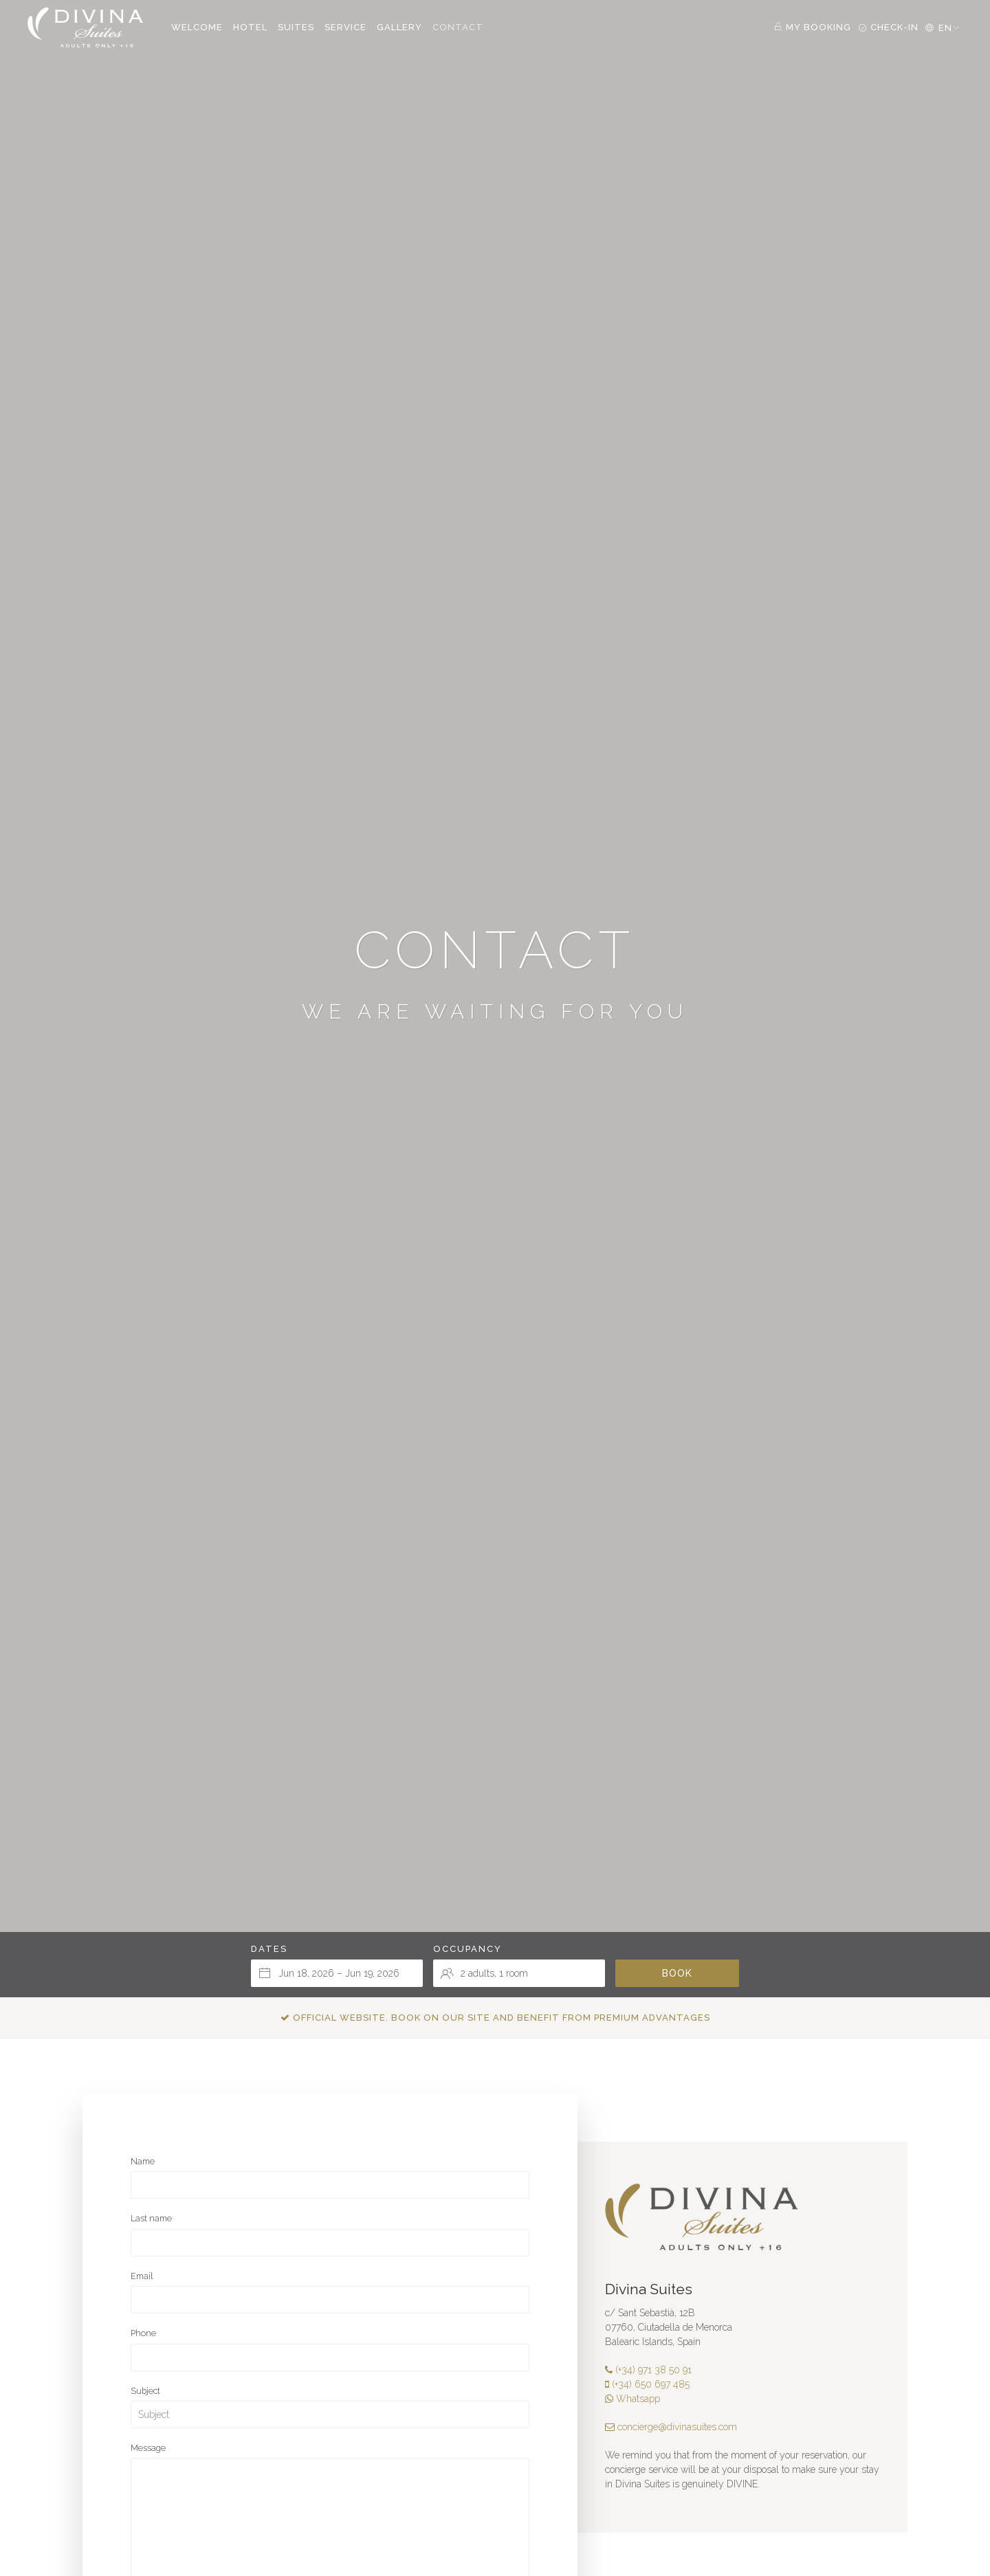  What do you see at coordinates (142, 2276) in the screenshot?
I see `Email` at bounding box center [142, 2276].